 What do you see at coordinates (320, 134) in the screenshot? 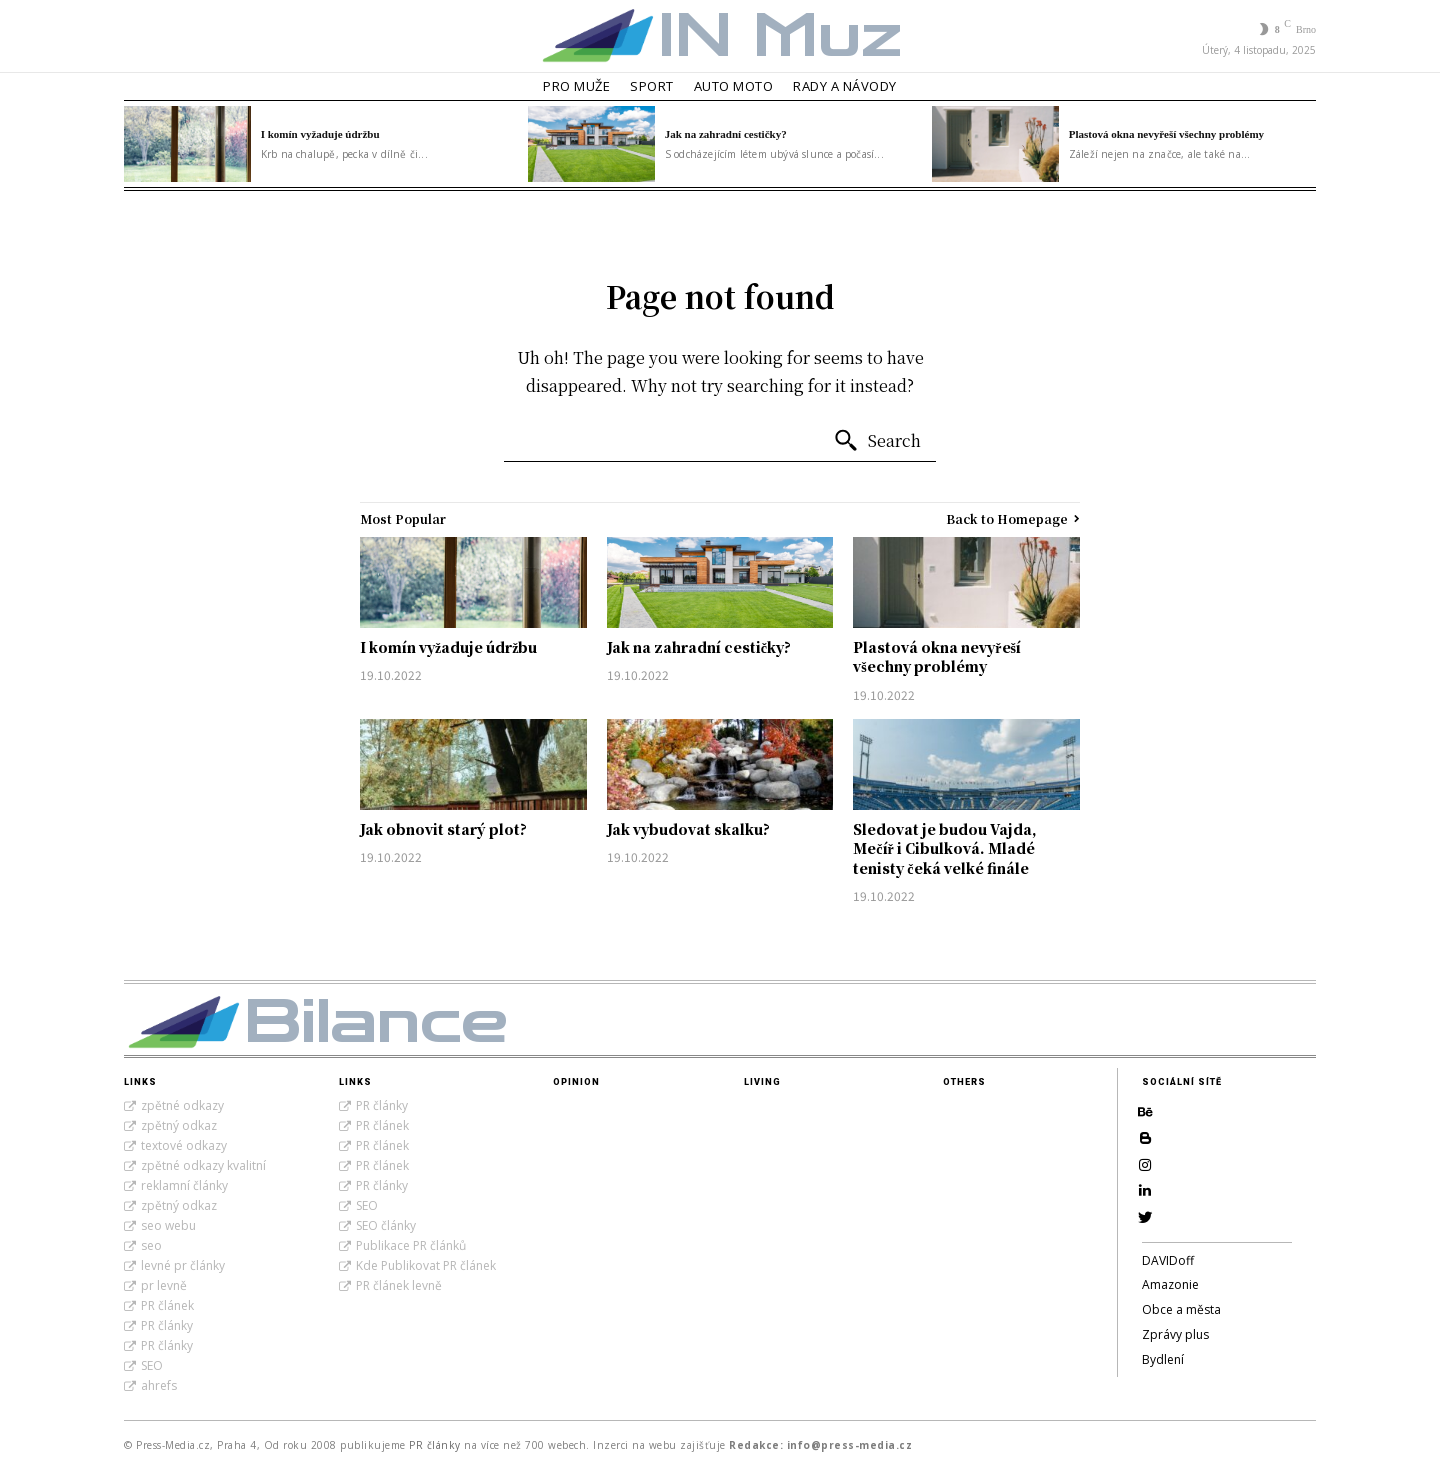
I see `I komín vyžaduje údržbu` at bounding box center [320, 134].